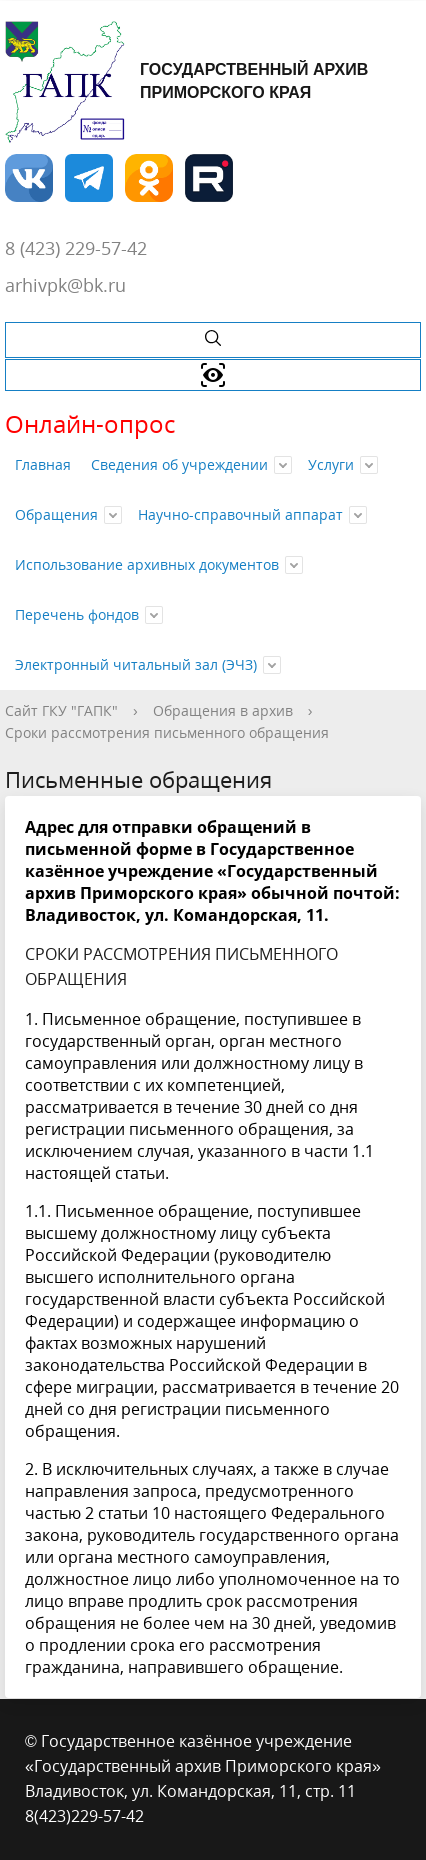 Image resolution: width=426 pixels, height=1860 pixels. I want to click on Обращения в архив, so click(223, 710).